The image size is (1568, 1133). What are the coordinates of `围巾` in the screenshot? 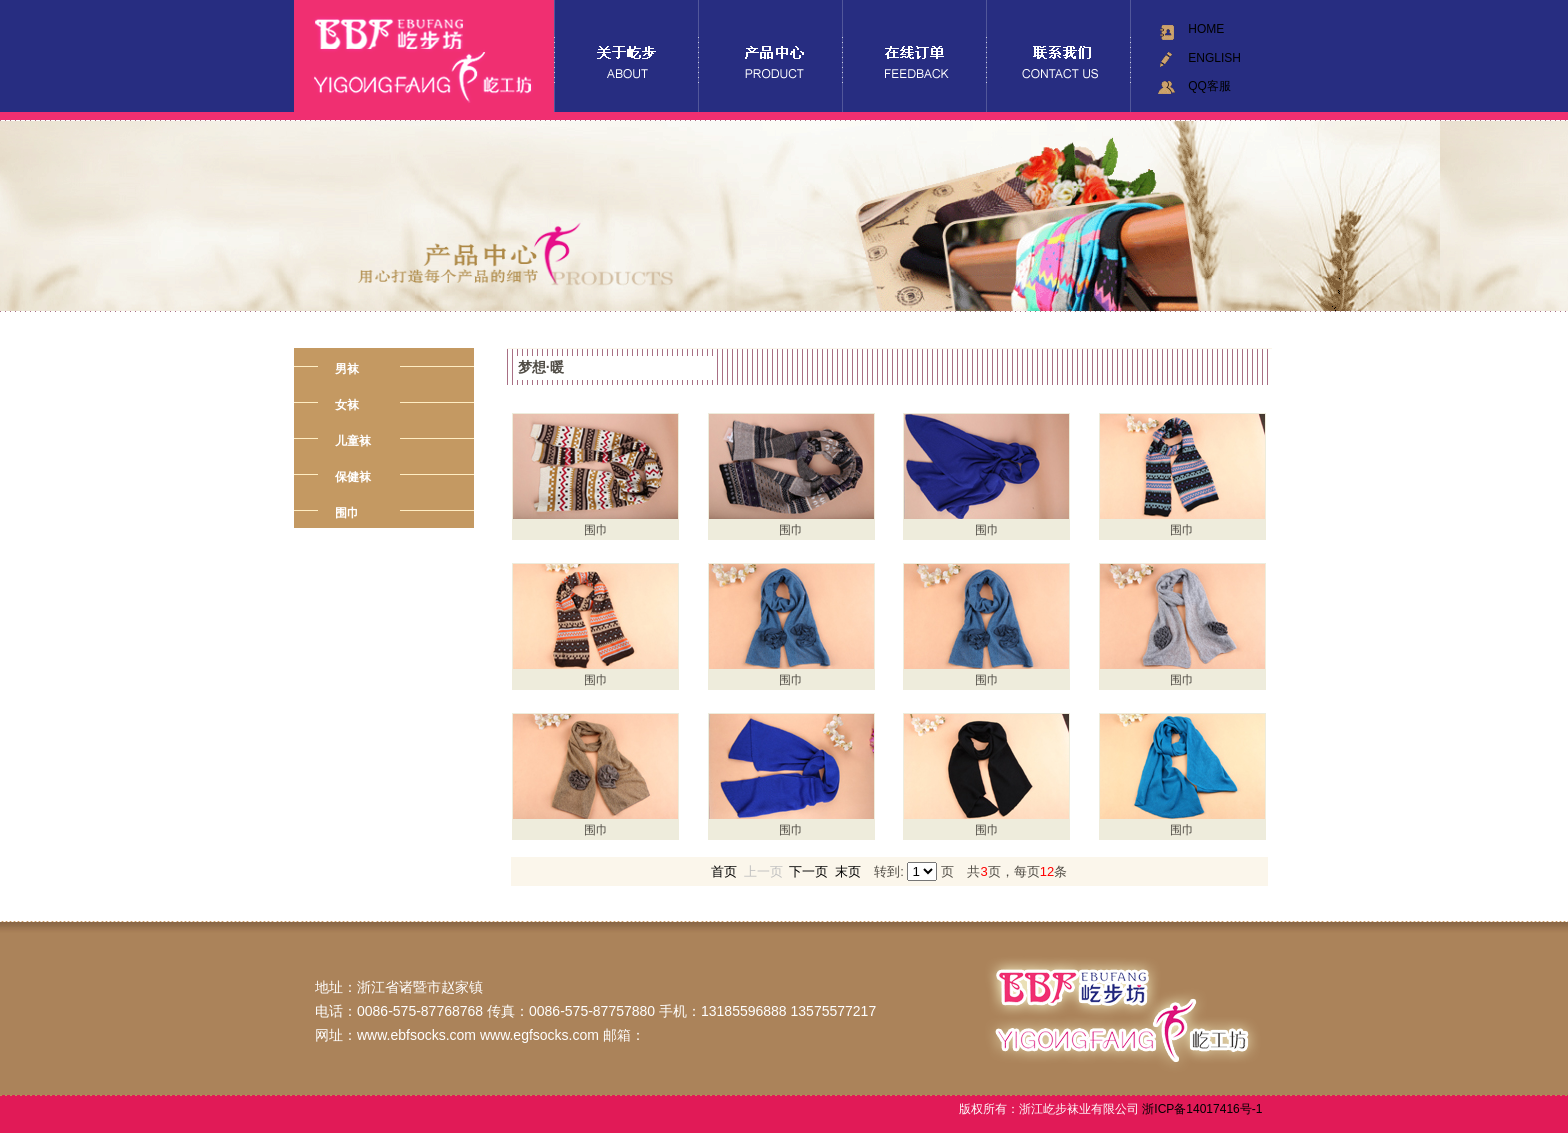 It's located at (347, 513).